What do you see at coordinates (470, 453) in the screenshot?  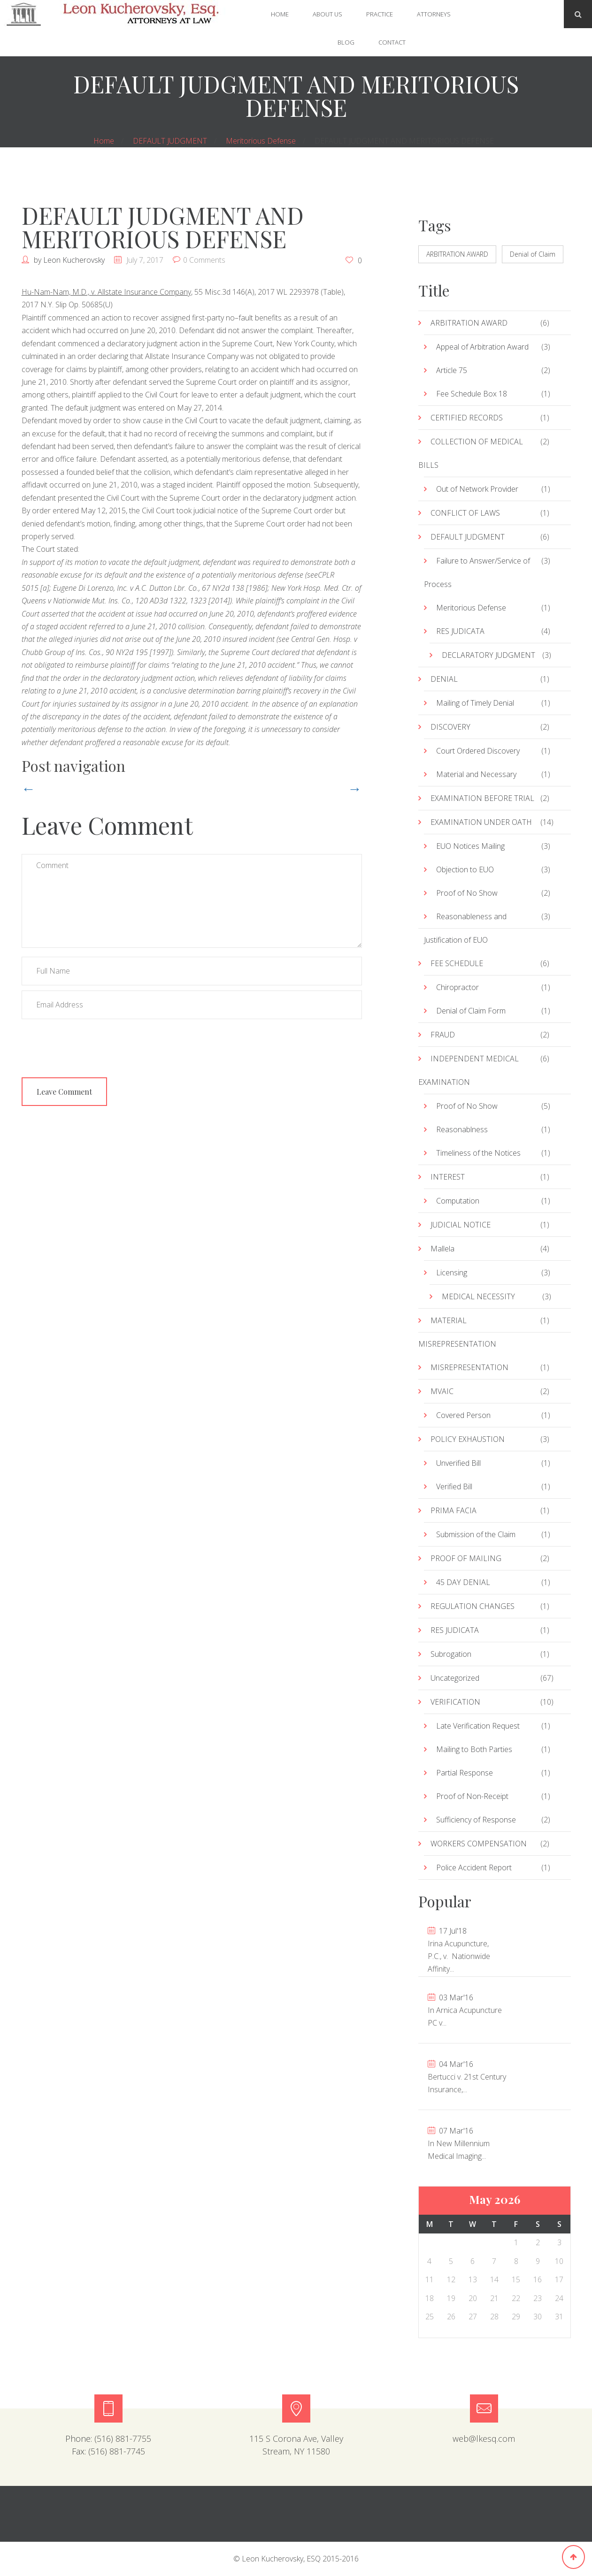 I see `COLLECTION OF MEDICAL BILLS` at bounding box center [470, 453].